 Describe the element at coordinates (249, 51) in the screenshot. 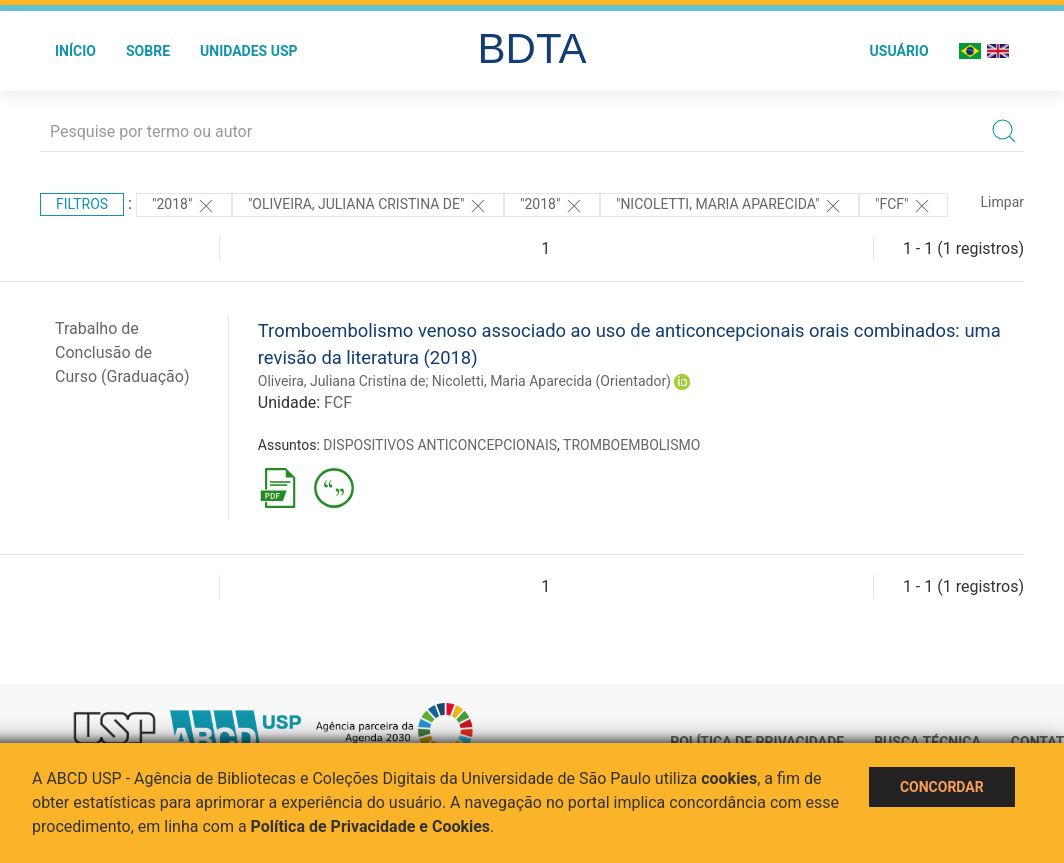

I see `Unidades USP` at that location.